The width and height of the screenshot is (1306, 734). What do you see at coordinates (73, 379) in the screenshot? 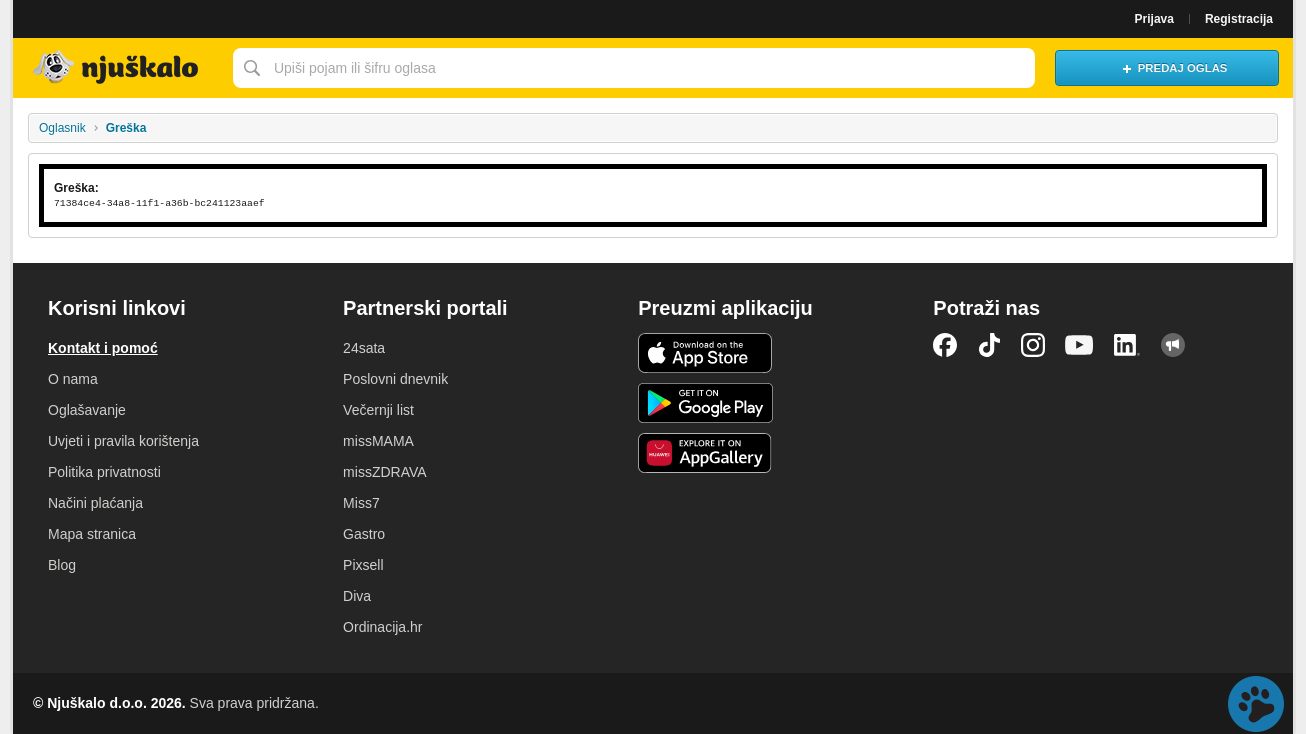
I see `O nama` at bounding box center [73, 379].